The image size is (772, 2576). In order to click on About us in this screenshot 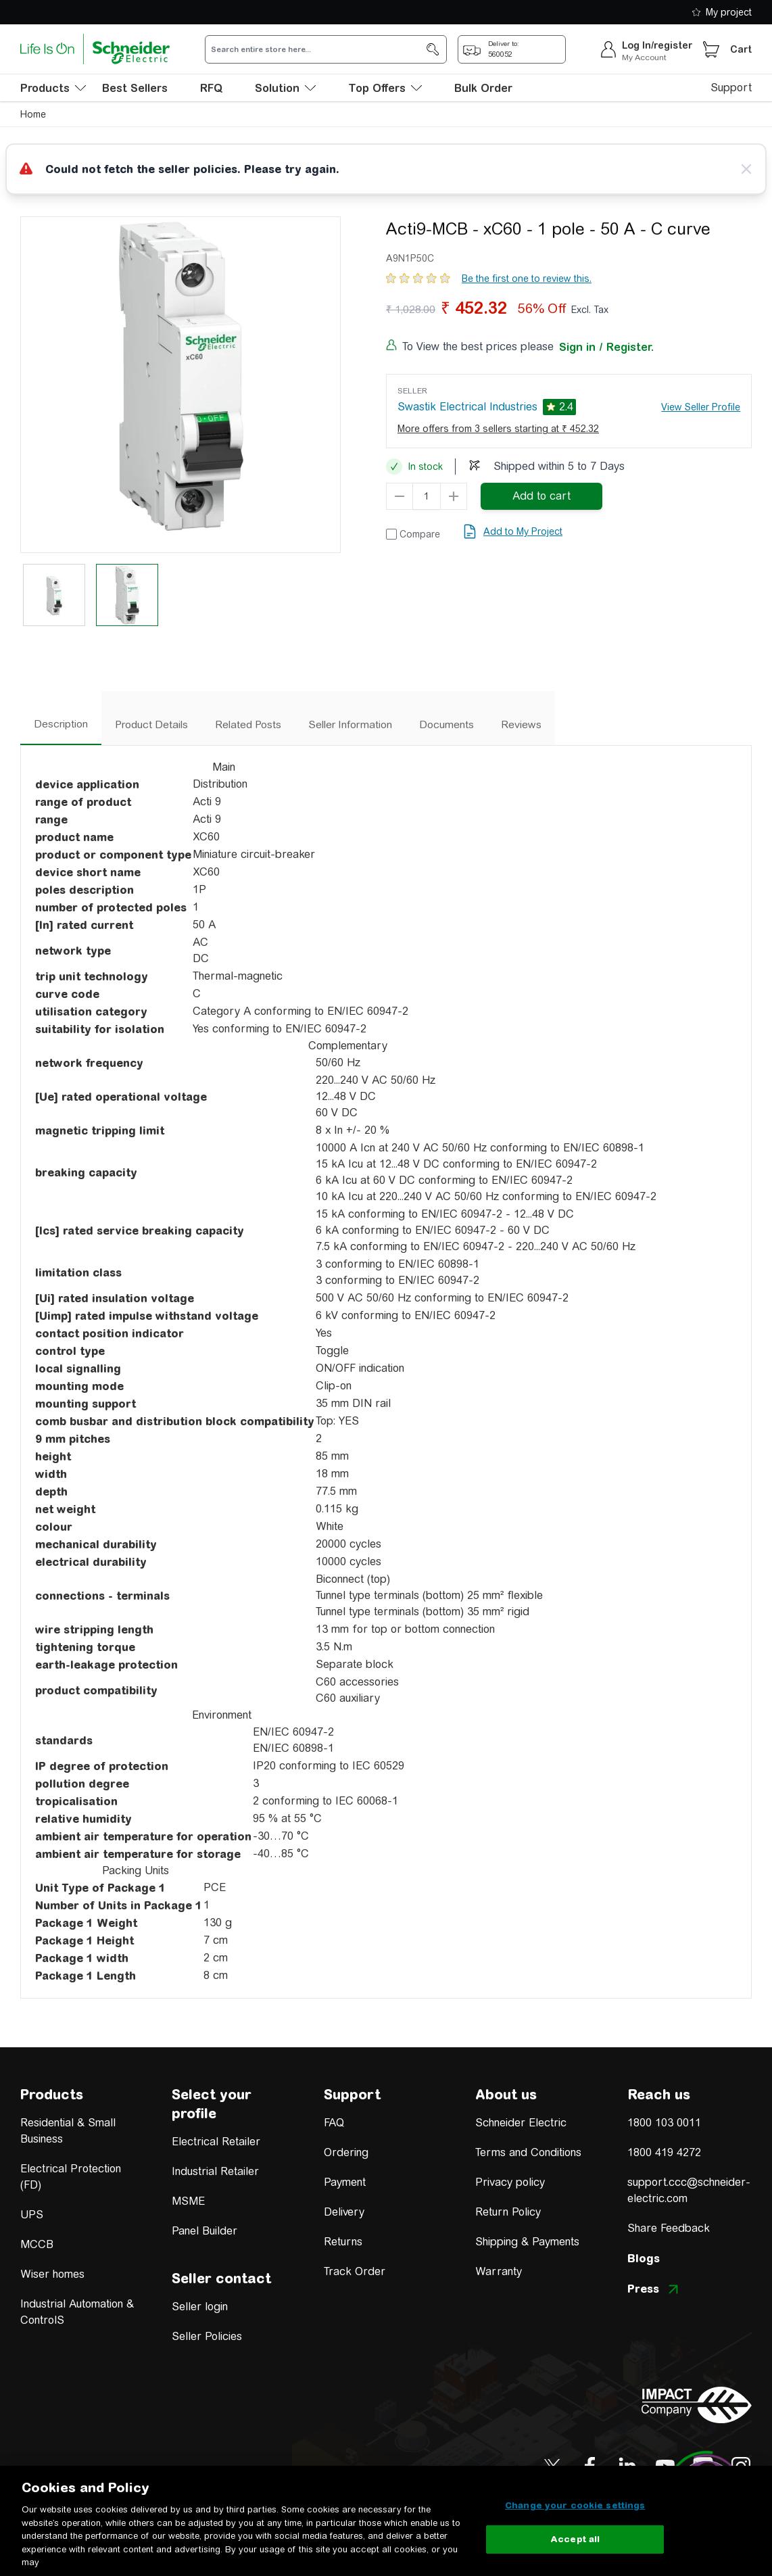, I will do `click(506, 2094)`.